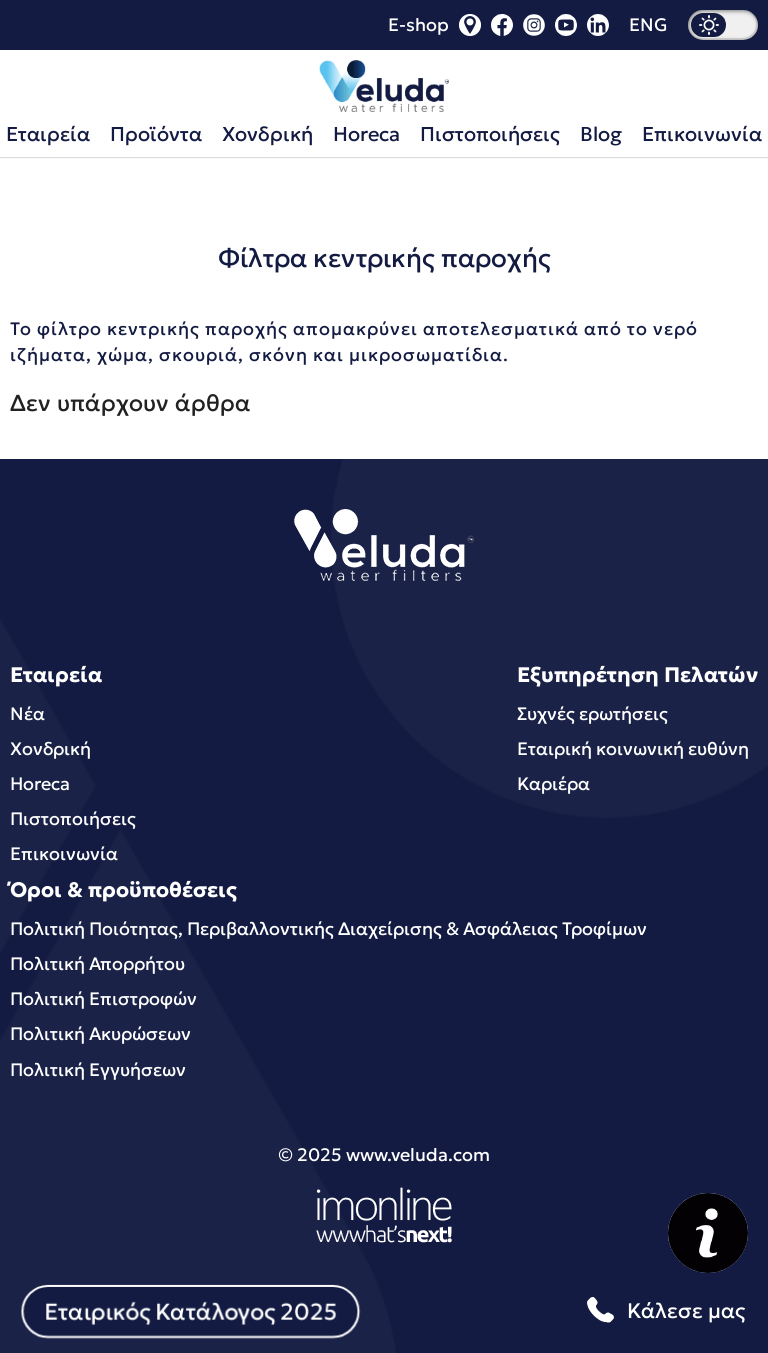  What do you see at coordinates (502, 29) in the screenshot?
I see `[facebook]` at bounding box center [502, 29].